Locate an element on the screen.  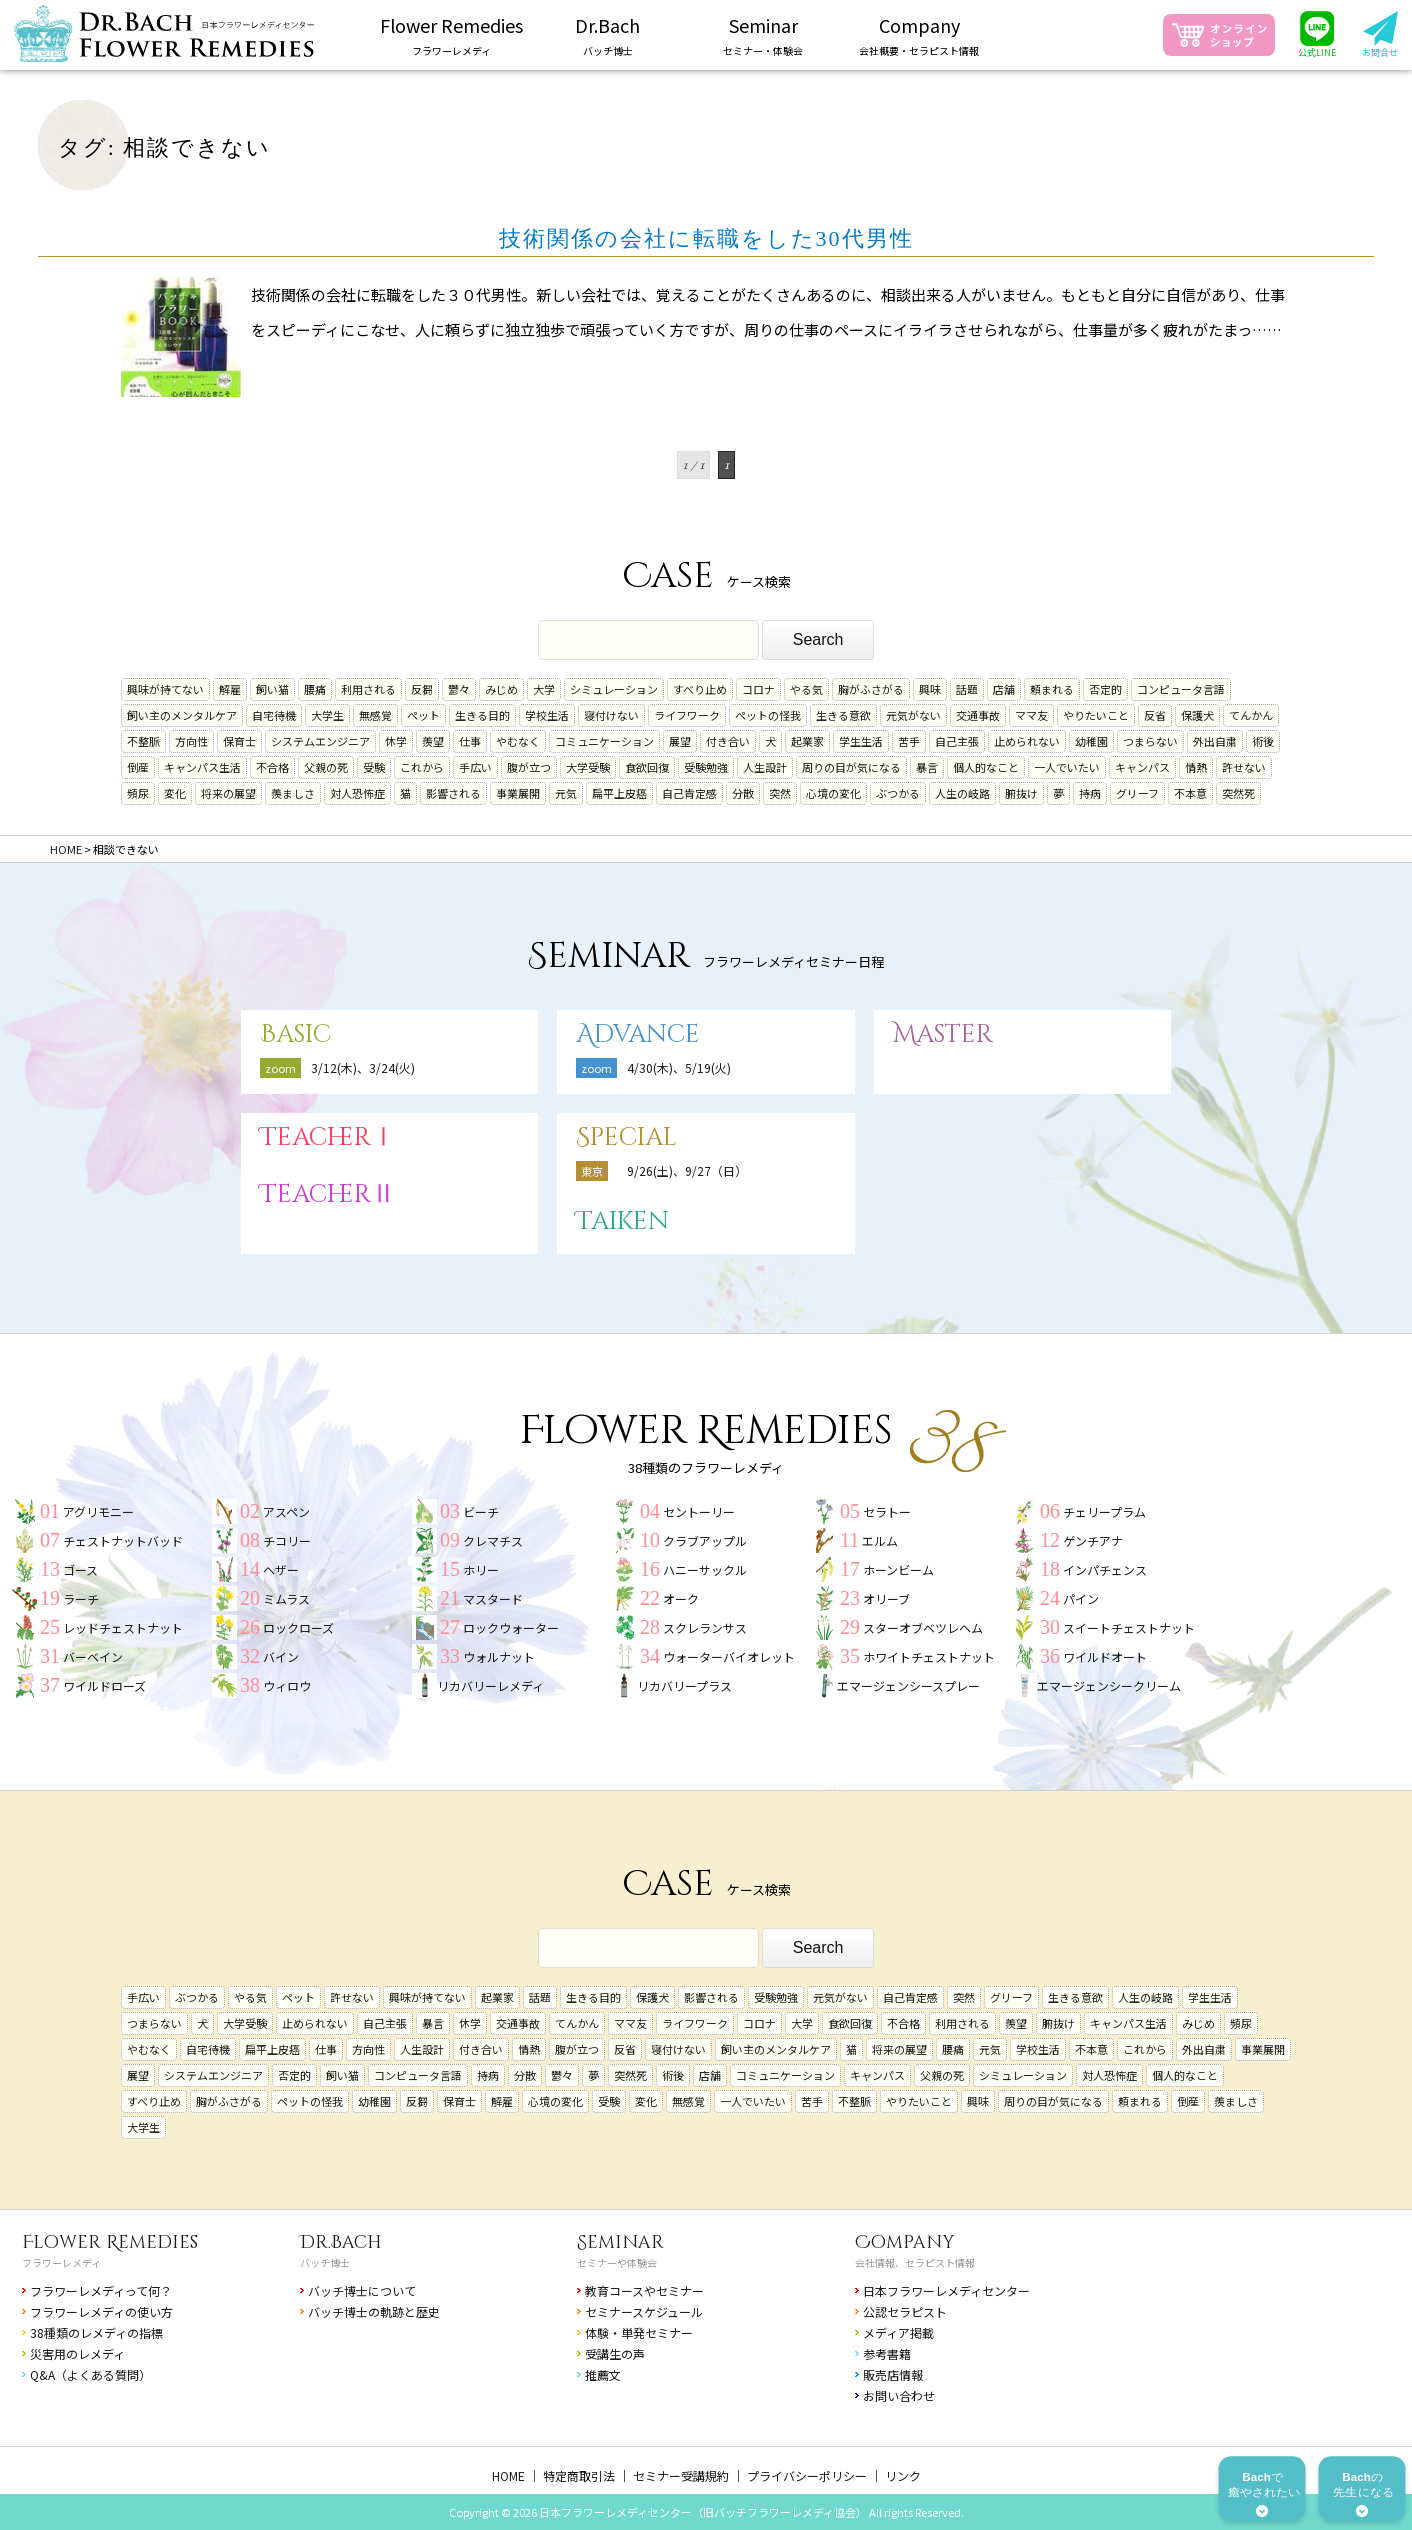
事業展開 is located at coordinates (518, 793).